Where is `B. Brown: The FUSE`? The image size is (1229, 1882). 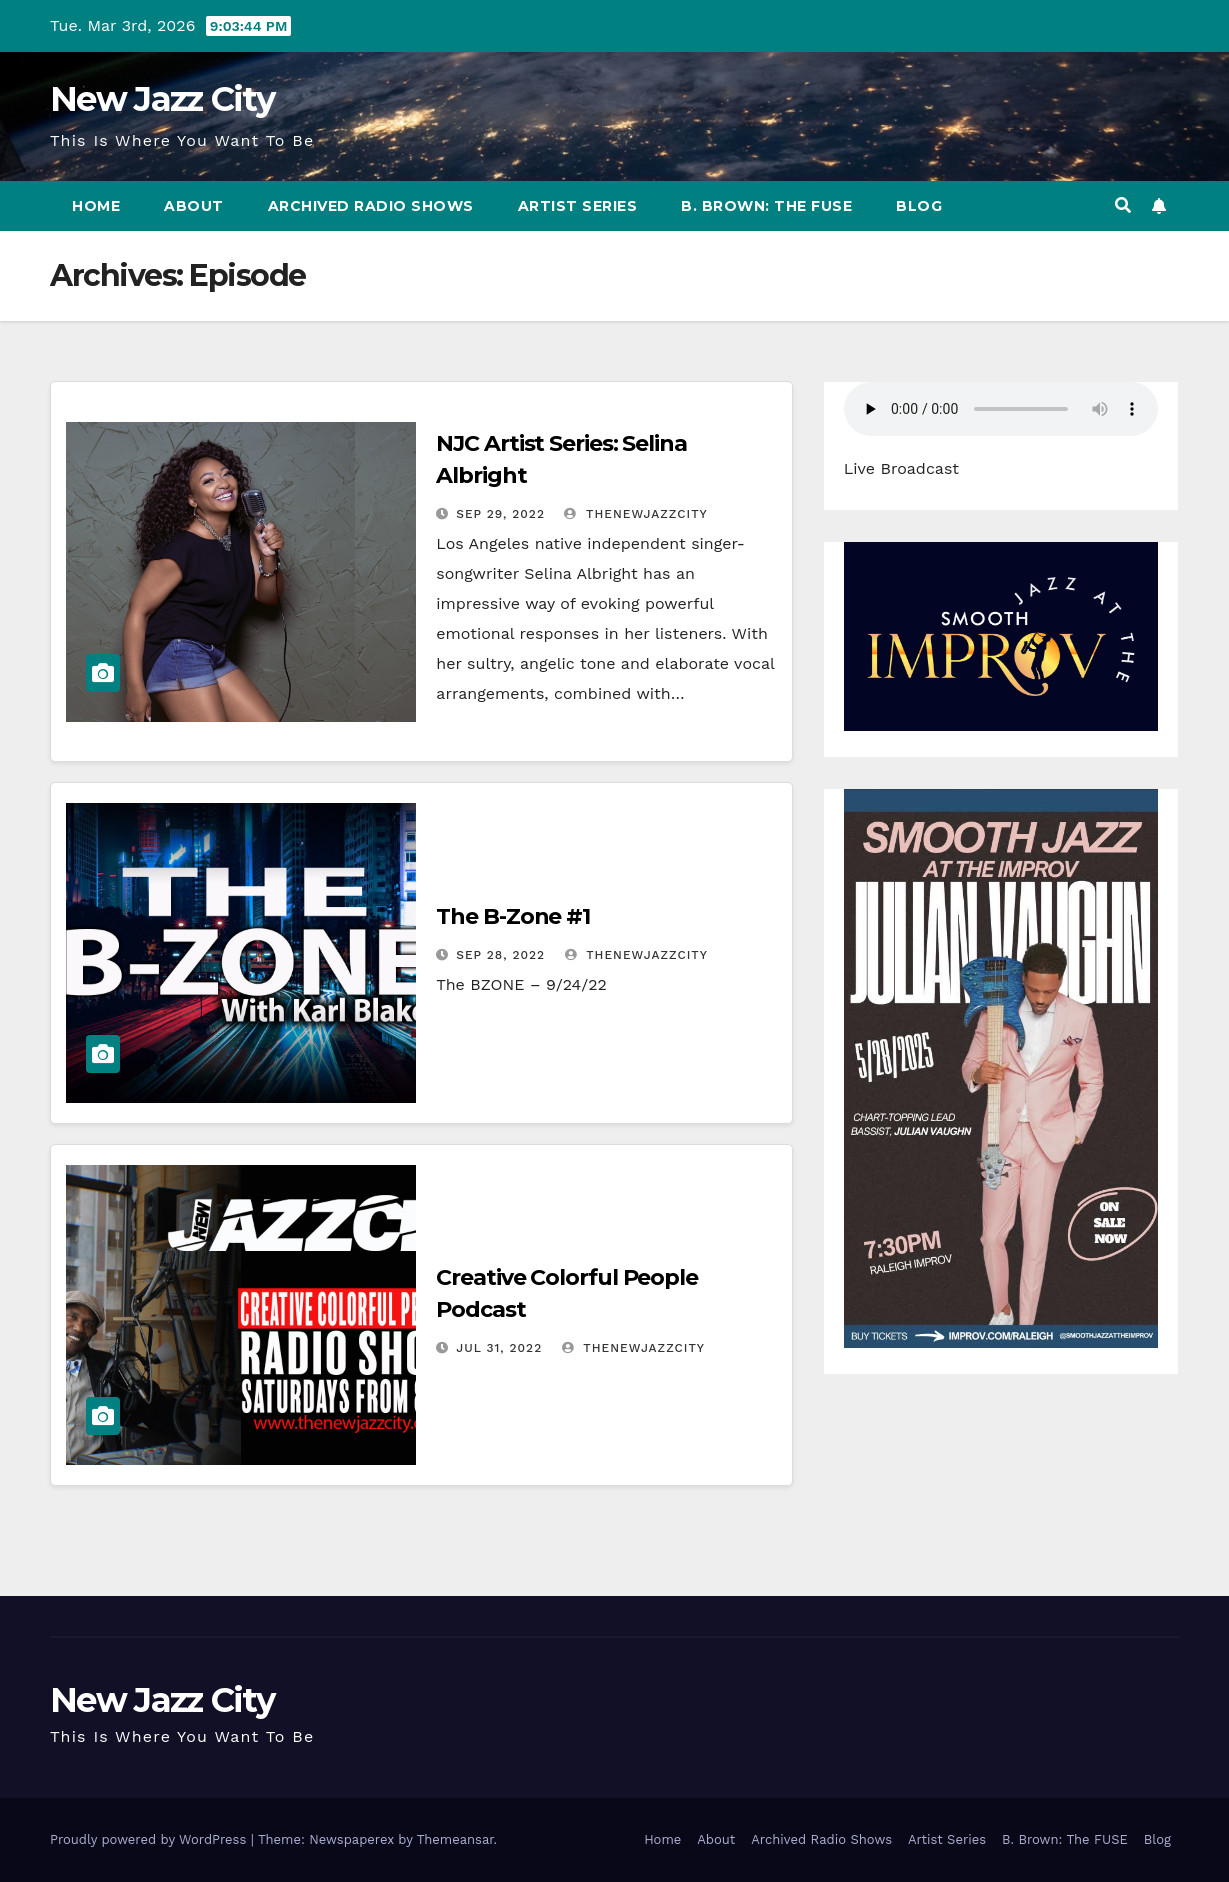 B. Brown: The FUSE is located at coordinates (766, 206).